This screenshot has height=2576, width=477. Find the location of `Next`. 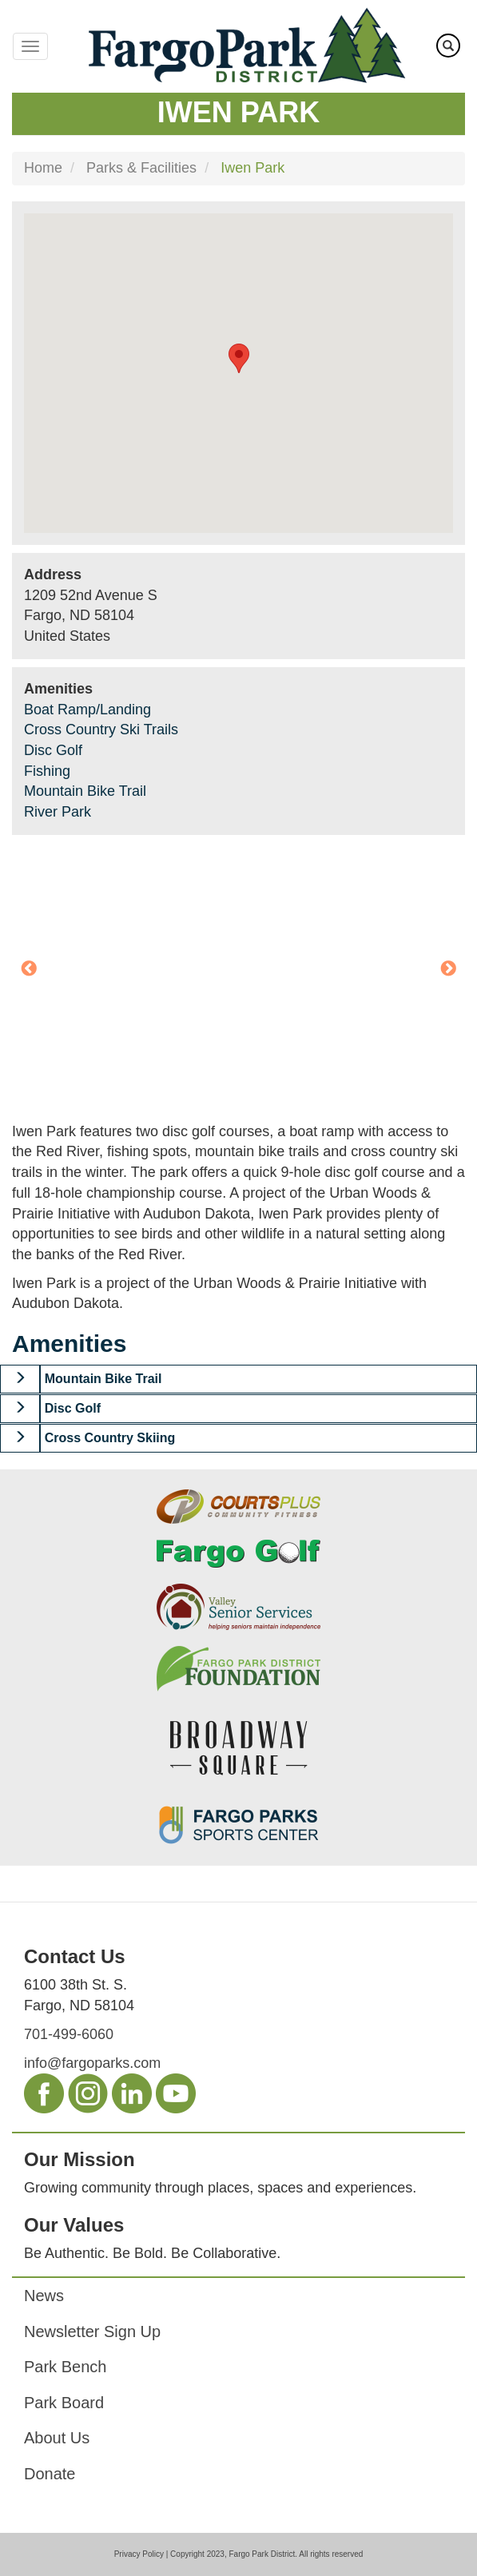

Next is located at coordinates (448, 969).